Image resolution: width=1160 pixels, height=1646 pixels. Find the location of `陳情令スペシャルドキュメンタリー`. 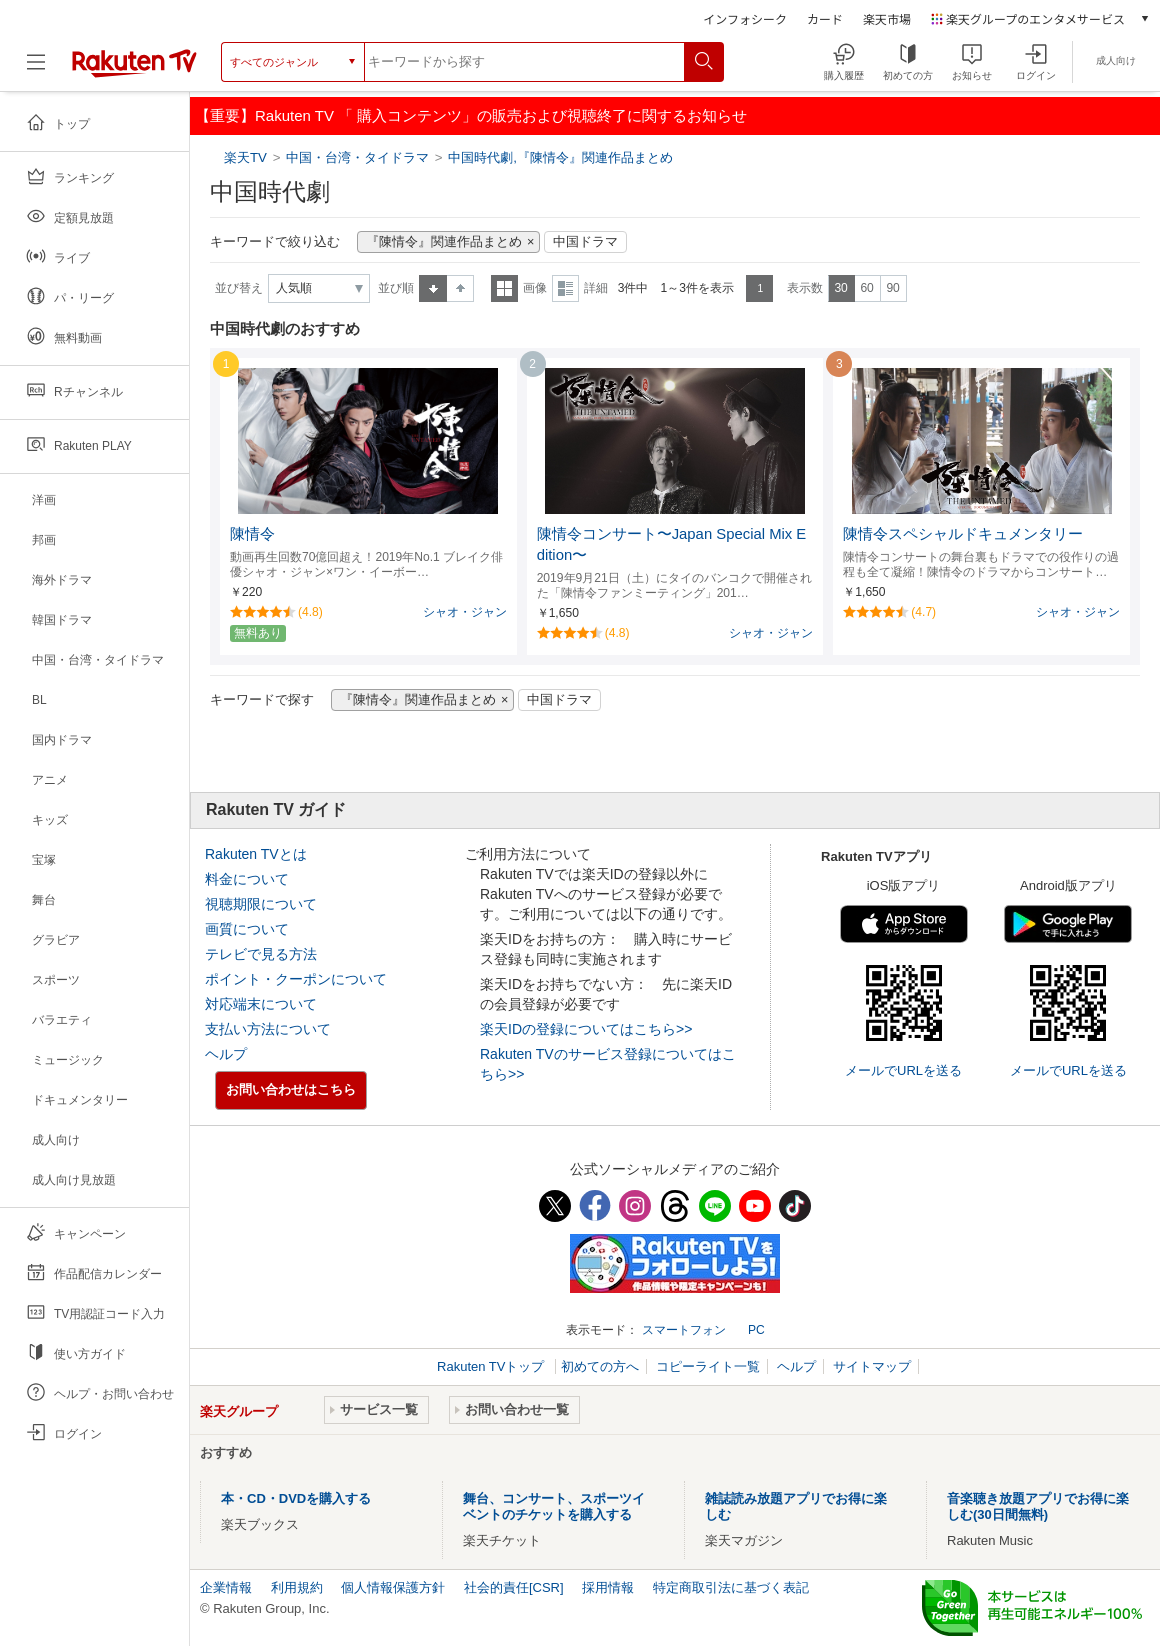

陳情令スペシャルドキュメンタリー is located at coordinates (963, 534).